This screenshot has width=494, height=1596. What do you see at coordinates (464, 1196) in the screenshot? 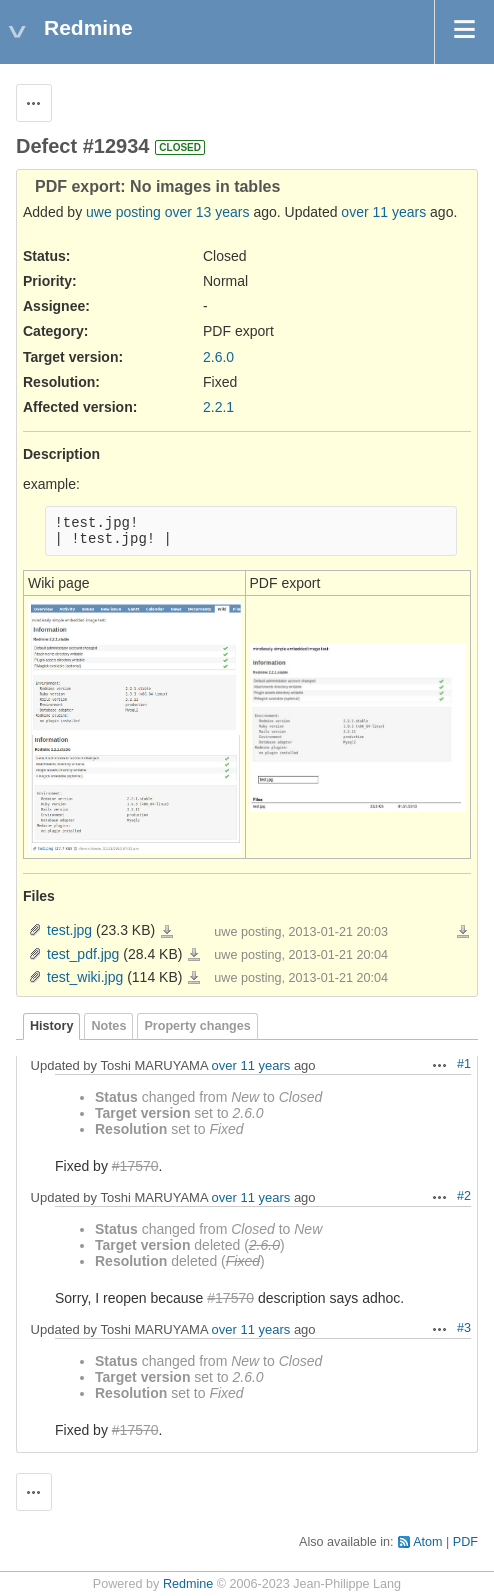
I see `#2` at bounding box center [464, 1196].